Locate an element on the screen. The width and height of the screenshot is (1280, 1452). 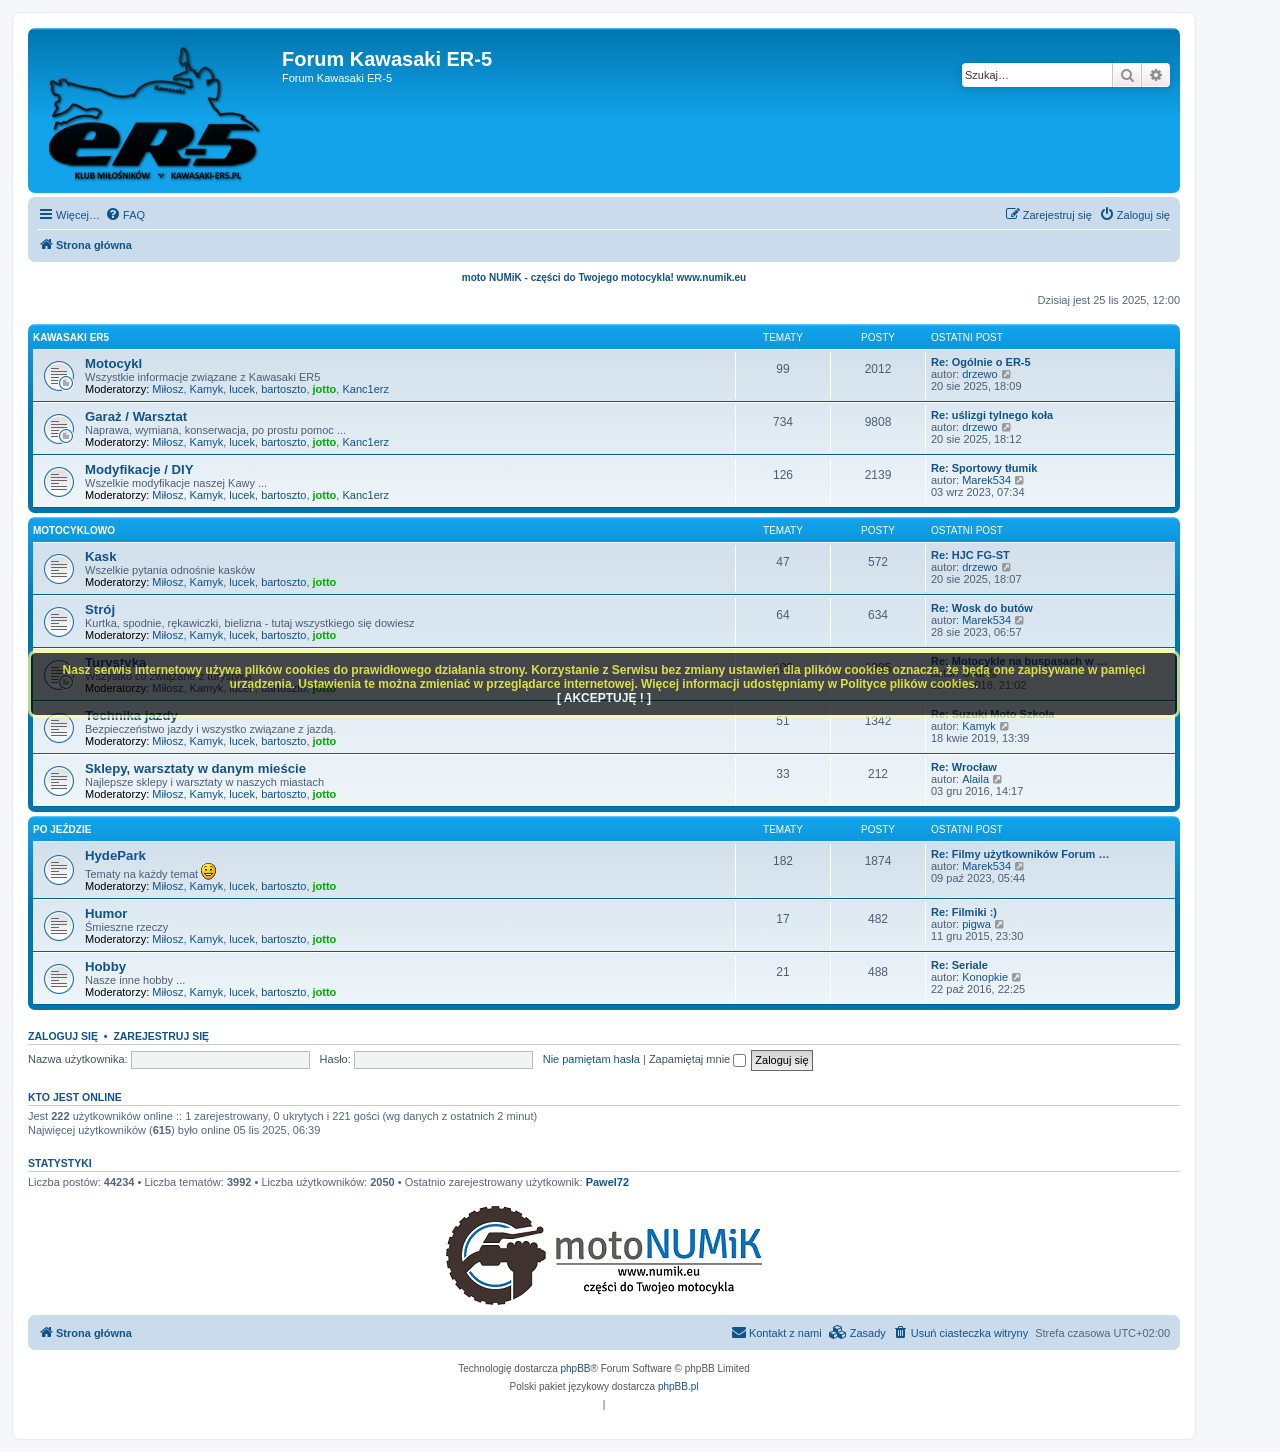
Re: Filmiki :) is located at coordinates (964, 912).